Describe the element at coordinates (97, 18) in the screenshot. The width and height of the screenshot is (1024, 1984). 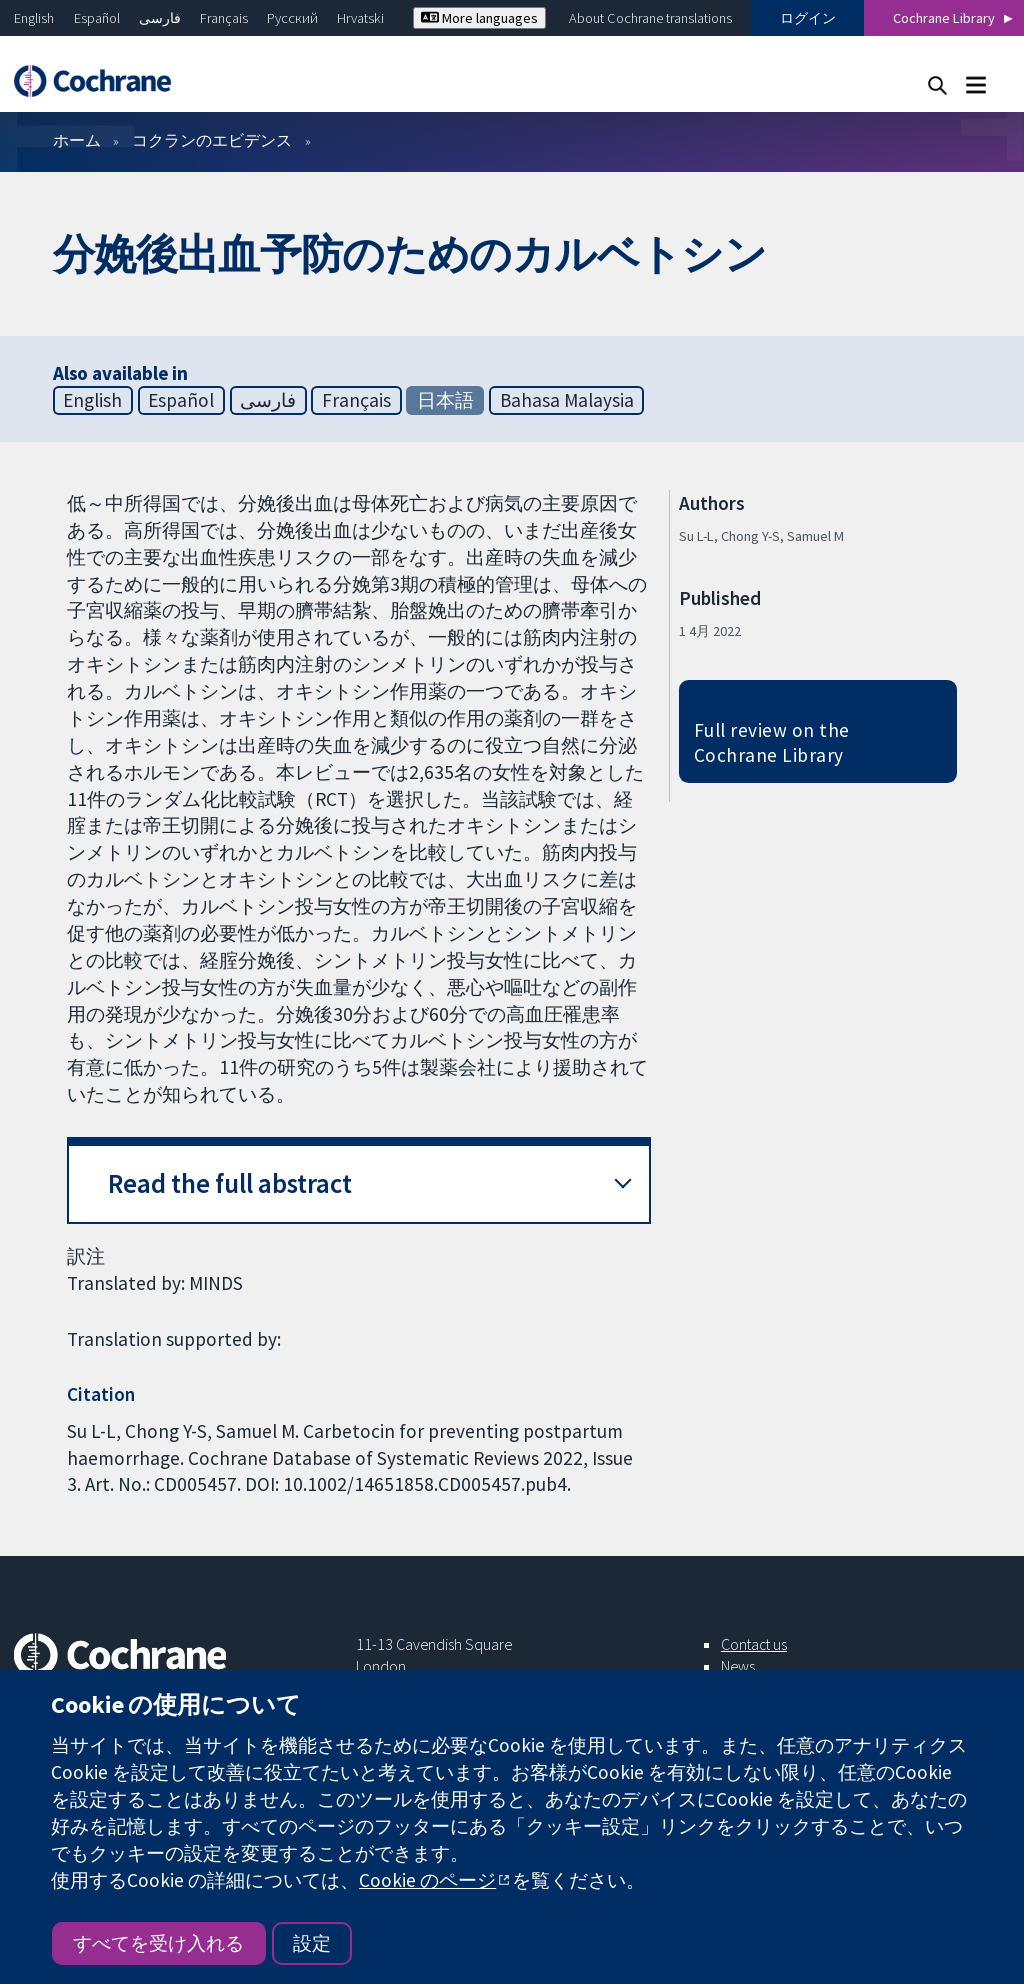
I see `Español` at that location.